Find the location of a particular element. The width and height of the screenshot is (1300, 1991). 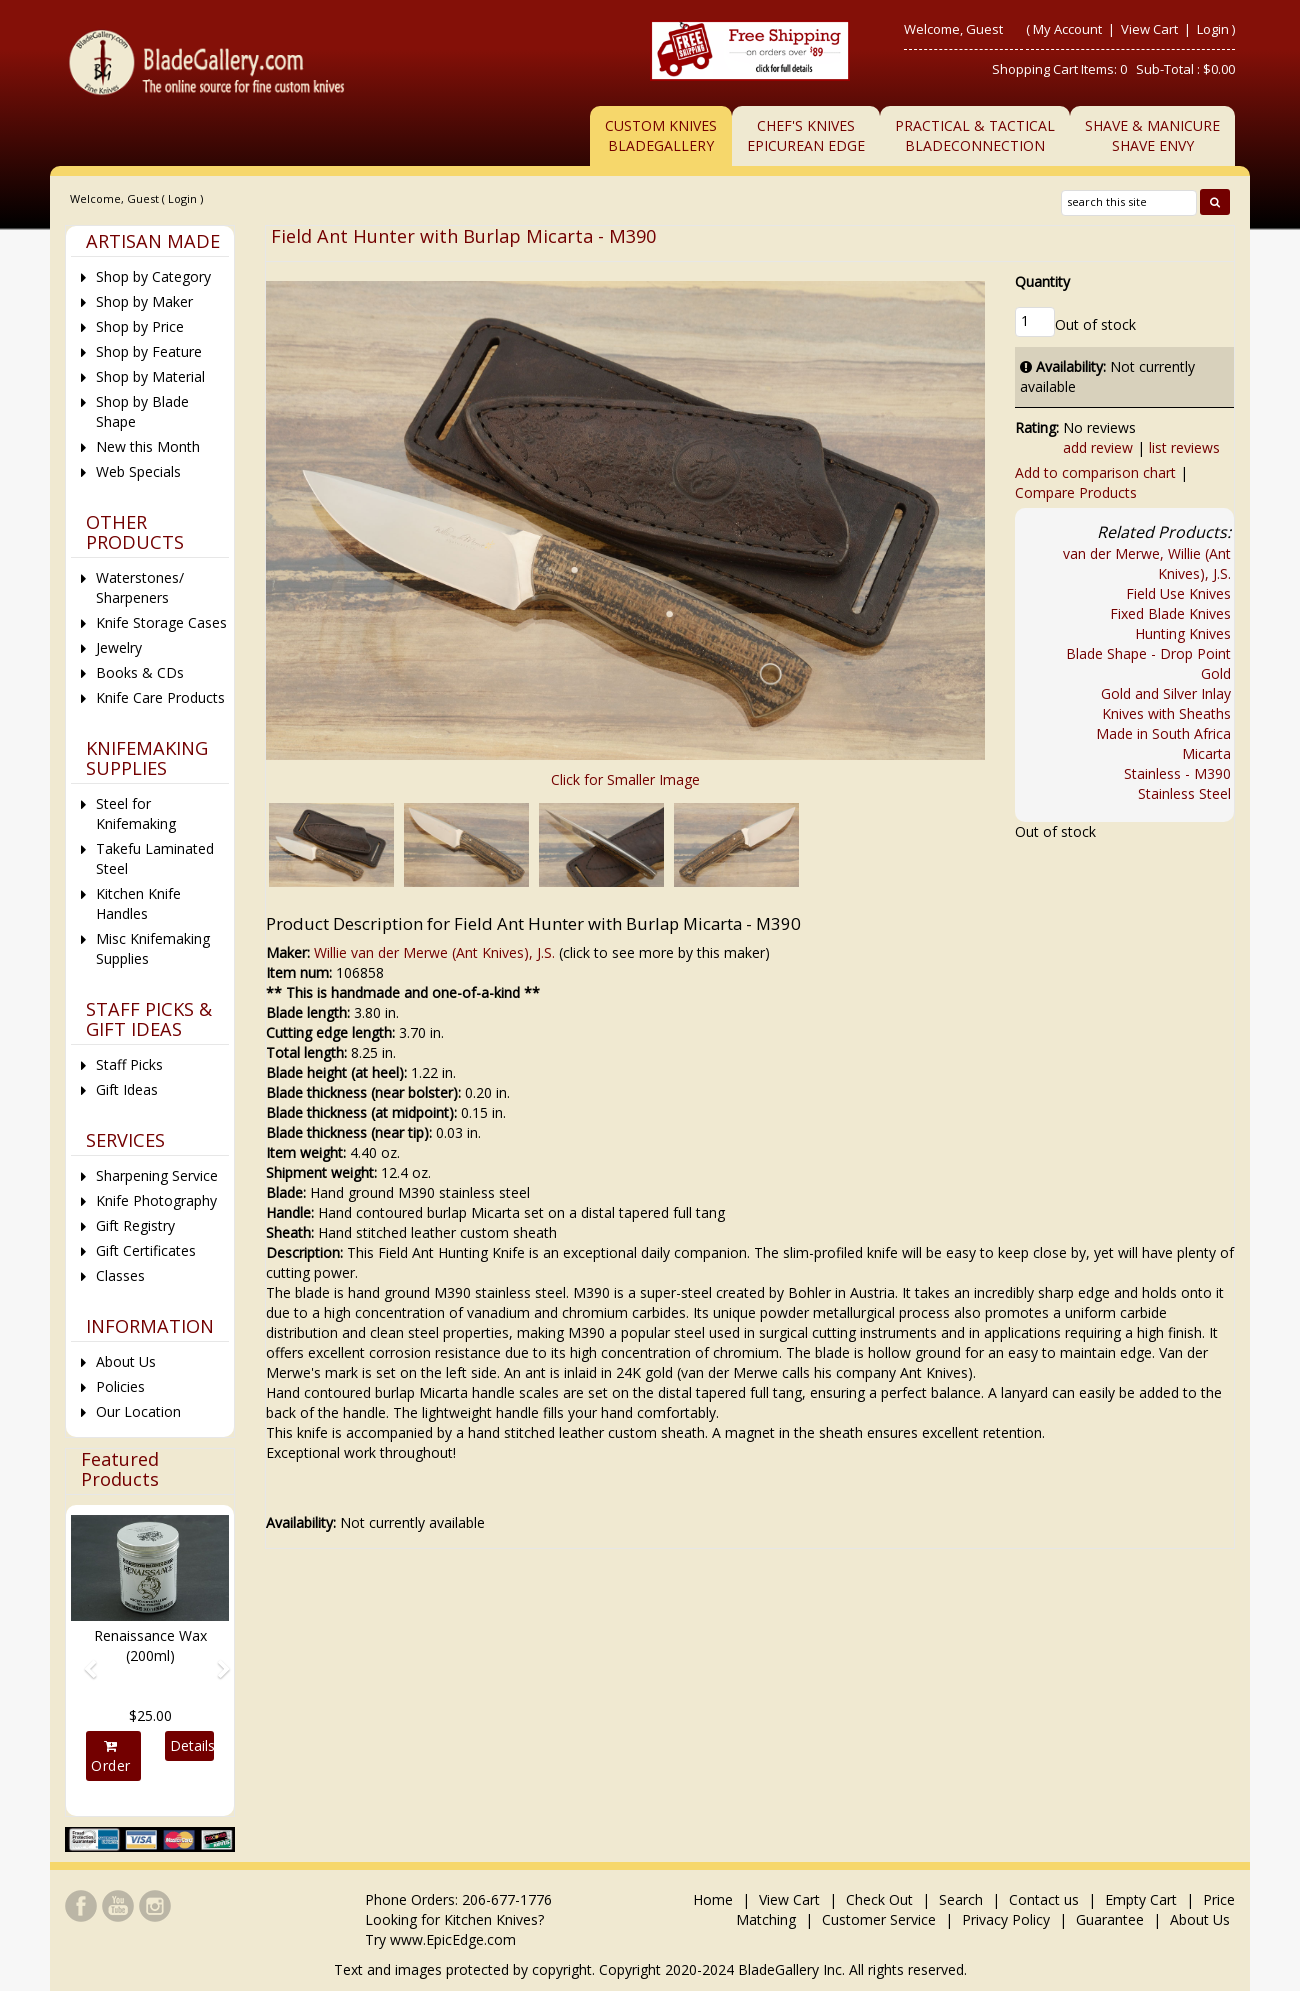

Contact us is located at coordinates (1044, 1899).